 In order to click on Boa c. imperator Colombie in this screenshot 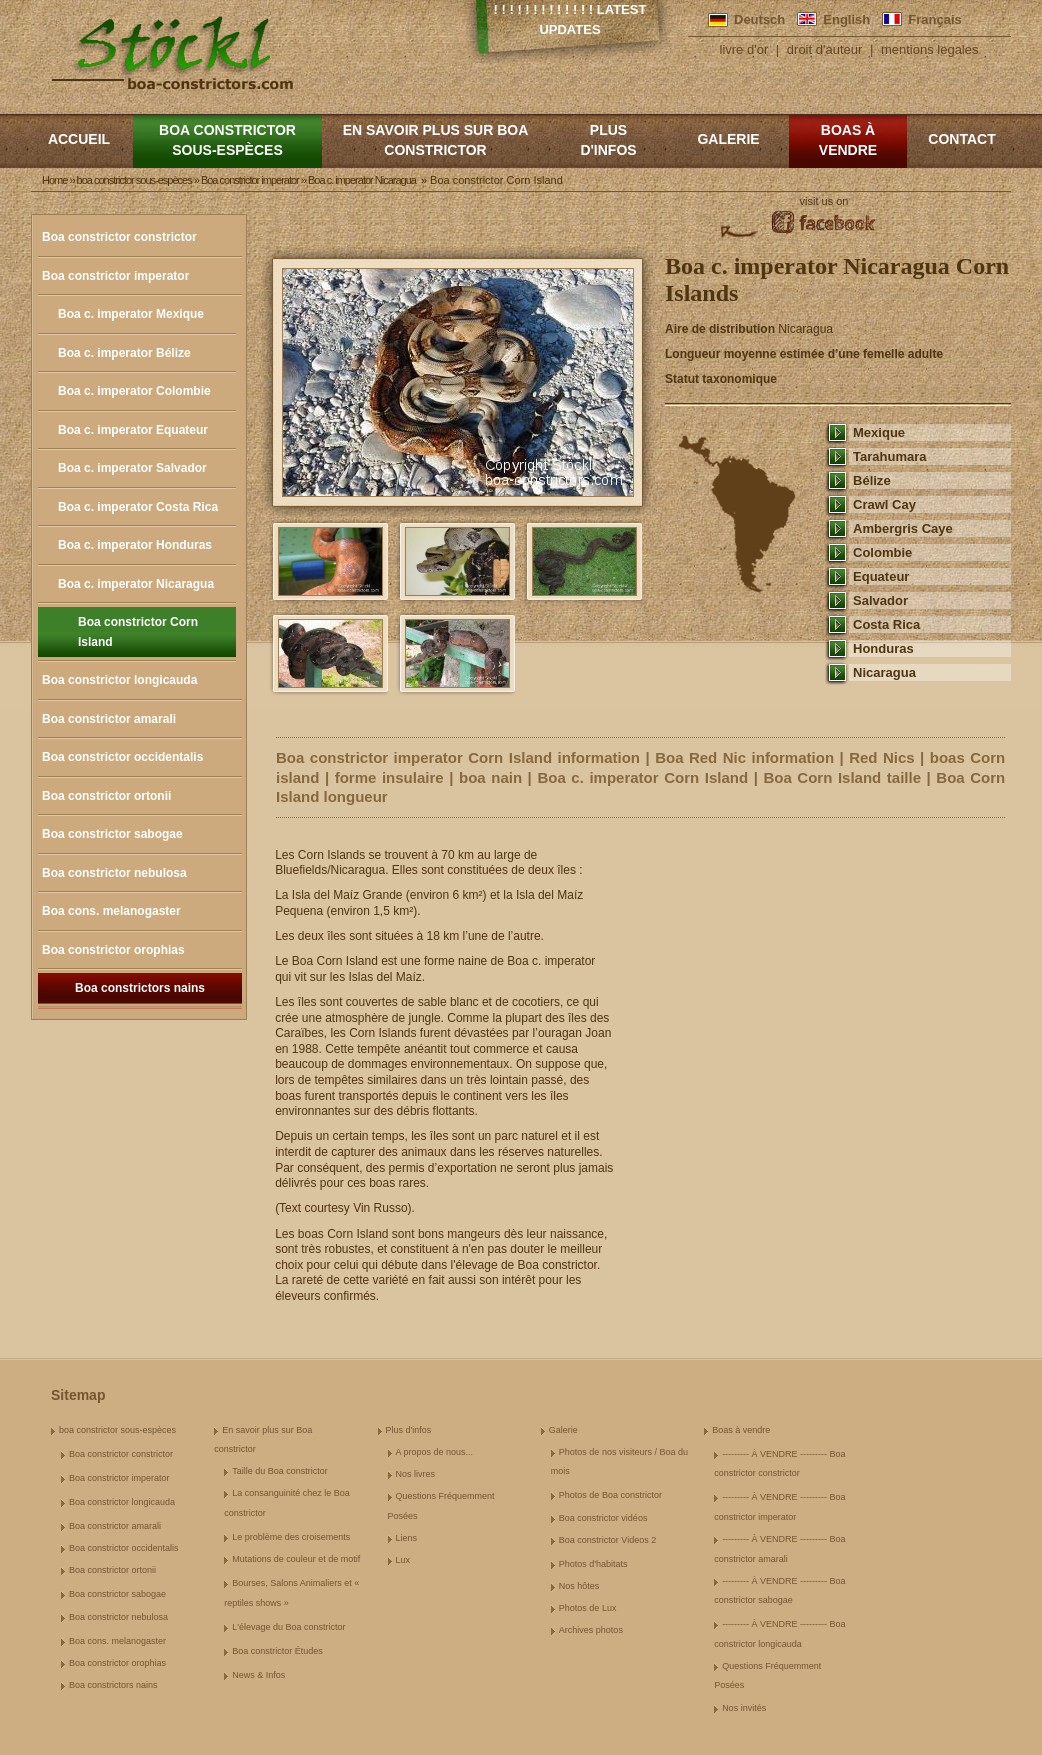, I will do `click(134, 391)`.